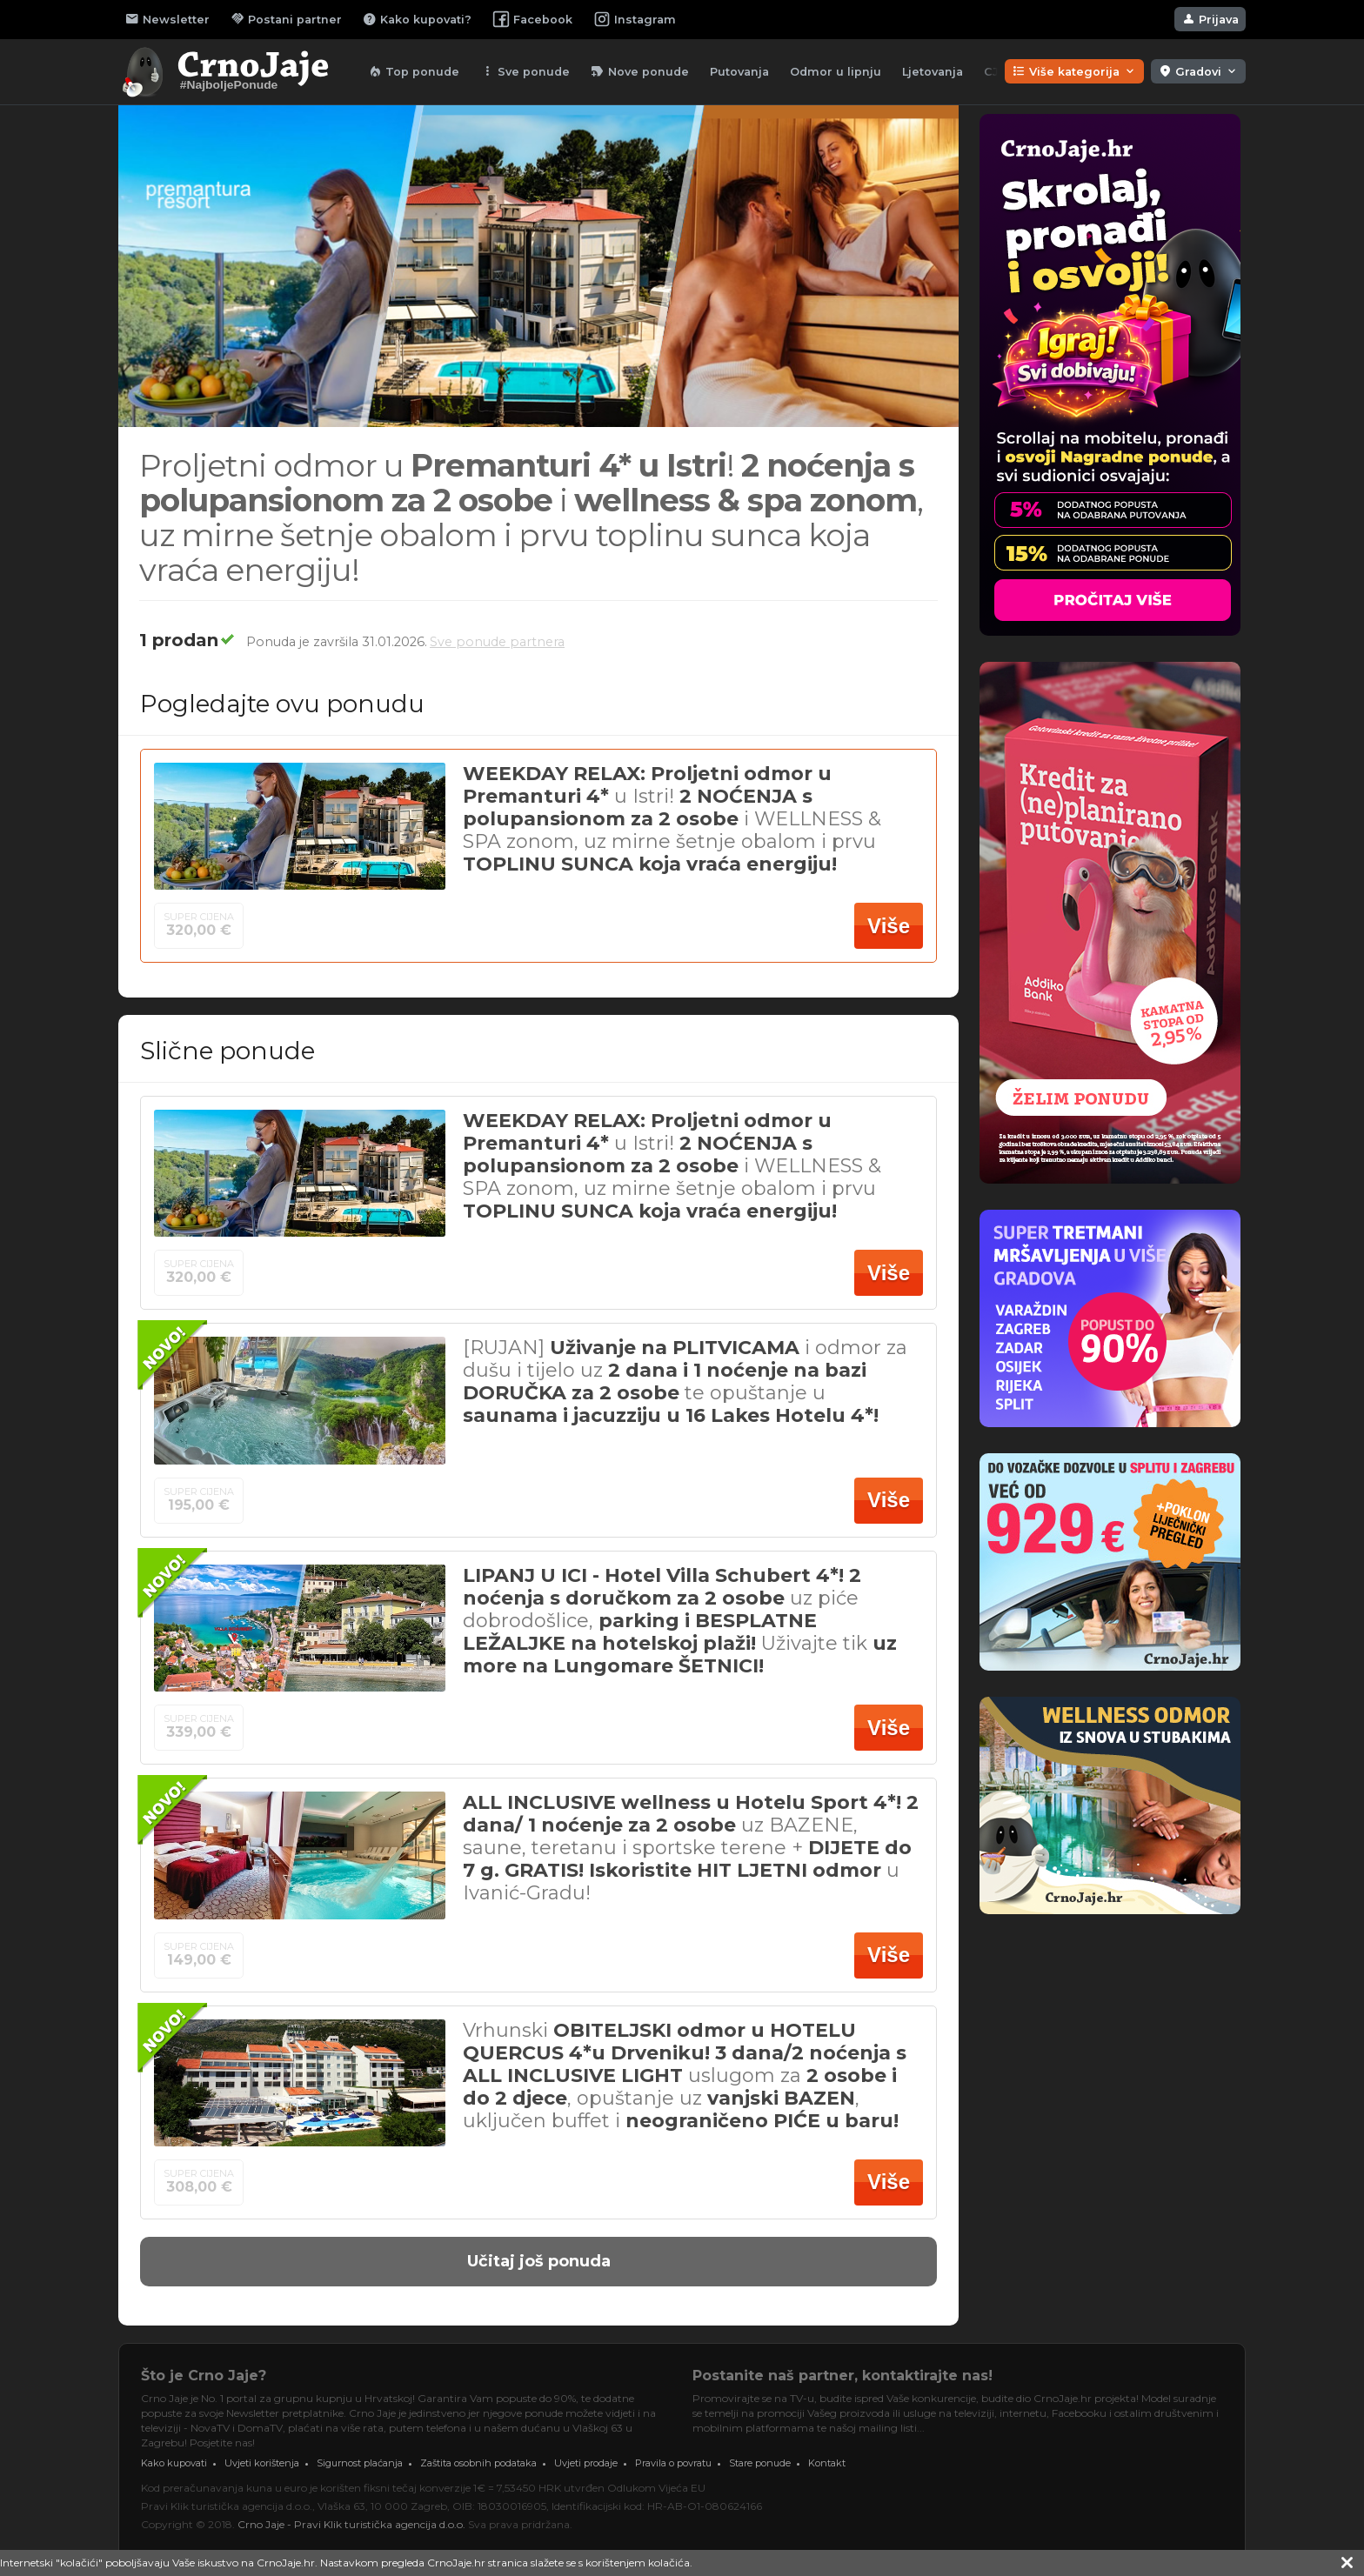 This screenshot has height=2576, width=1364. What do you see at coordinates (1198, 71) in the screenshot?
I see `Gradovi` at bounding box center [1198, 71].